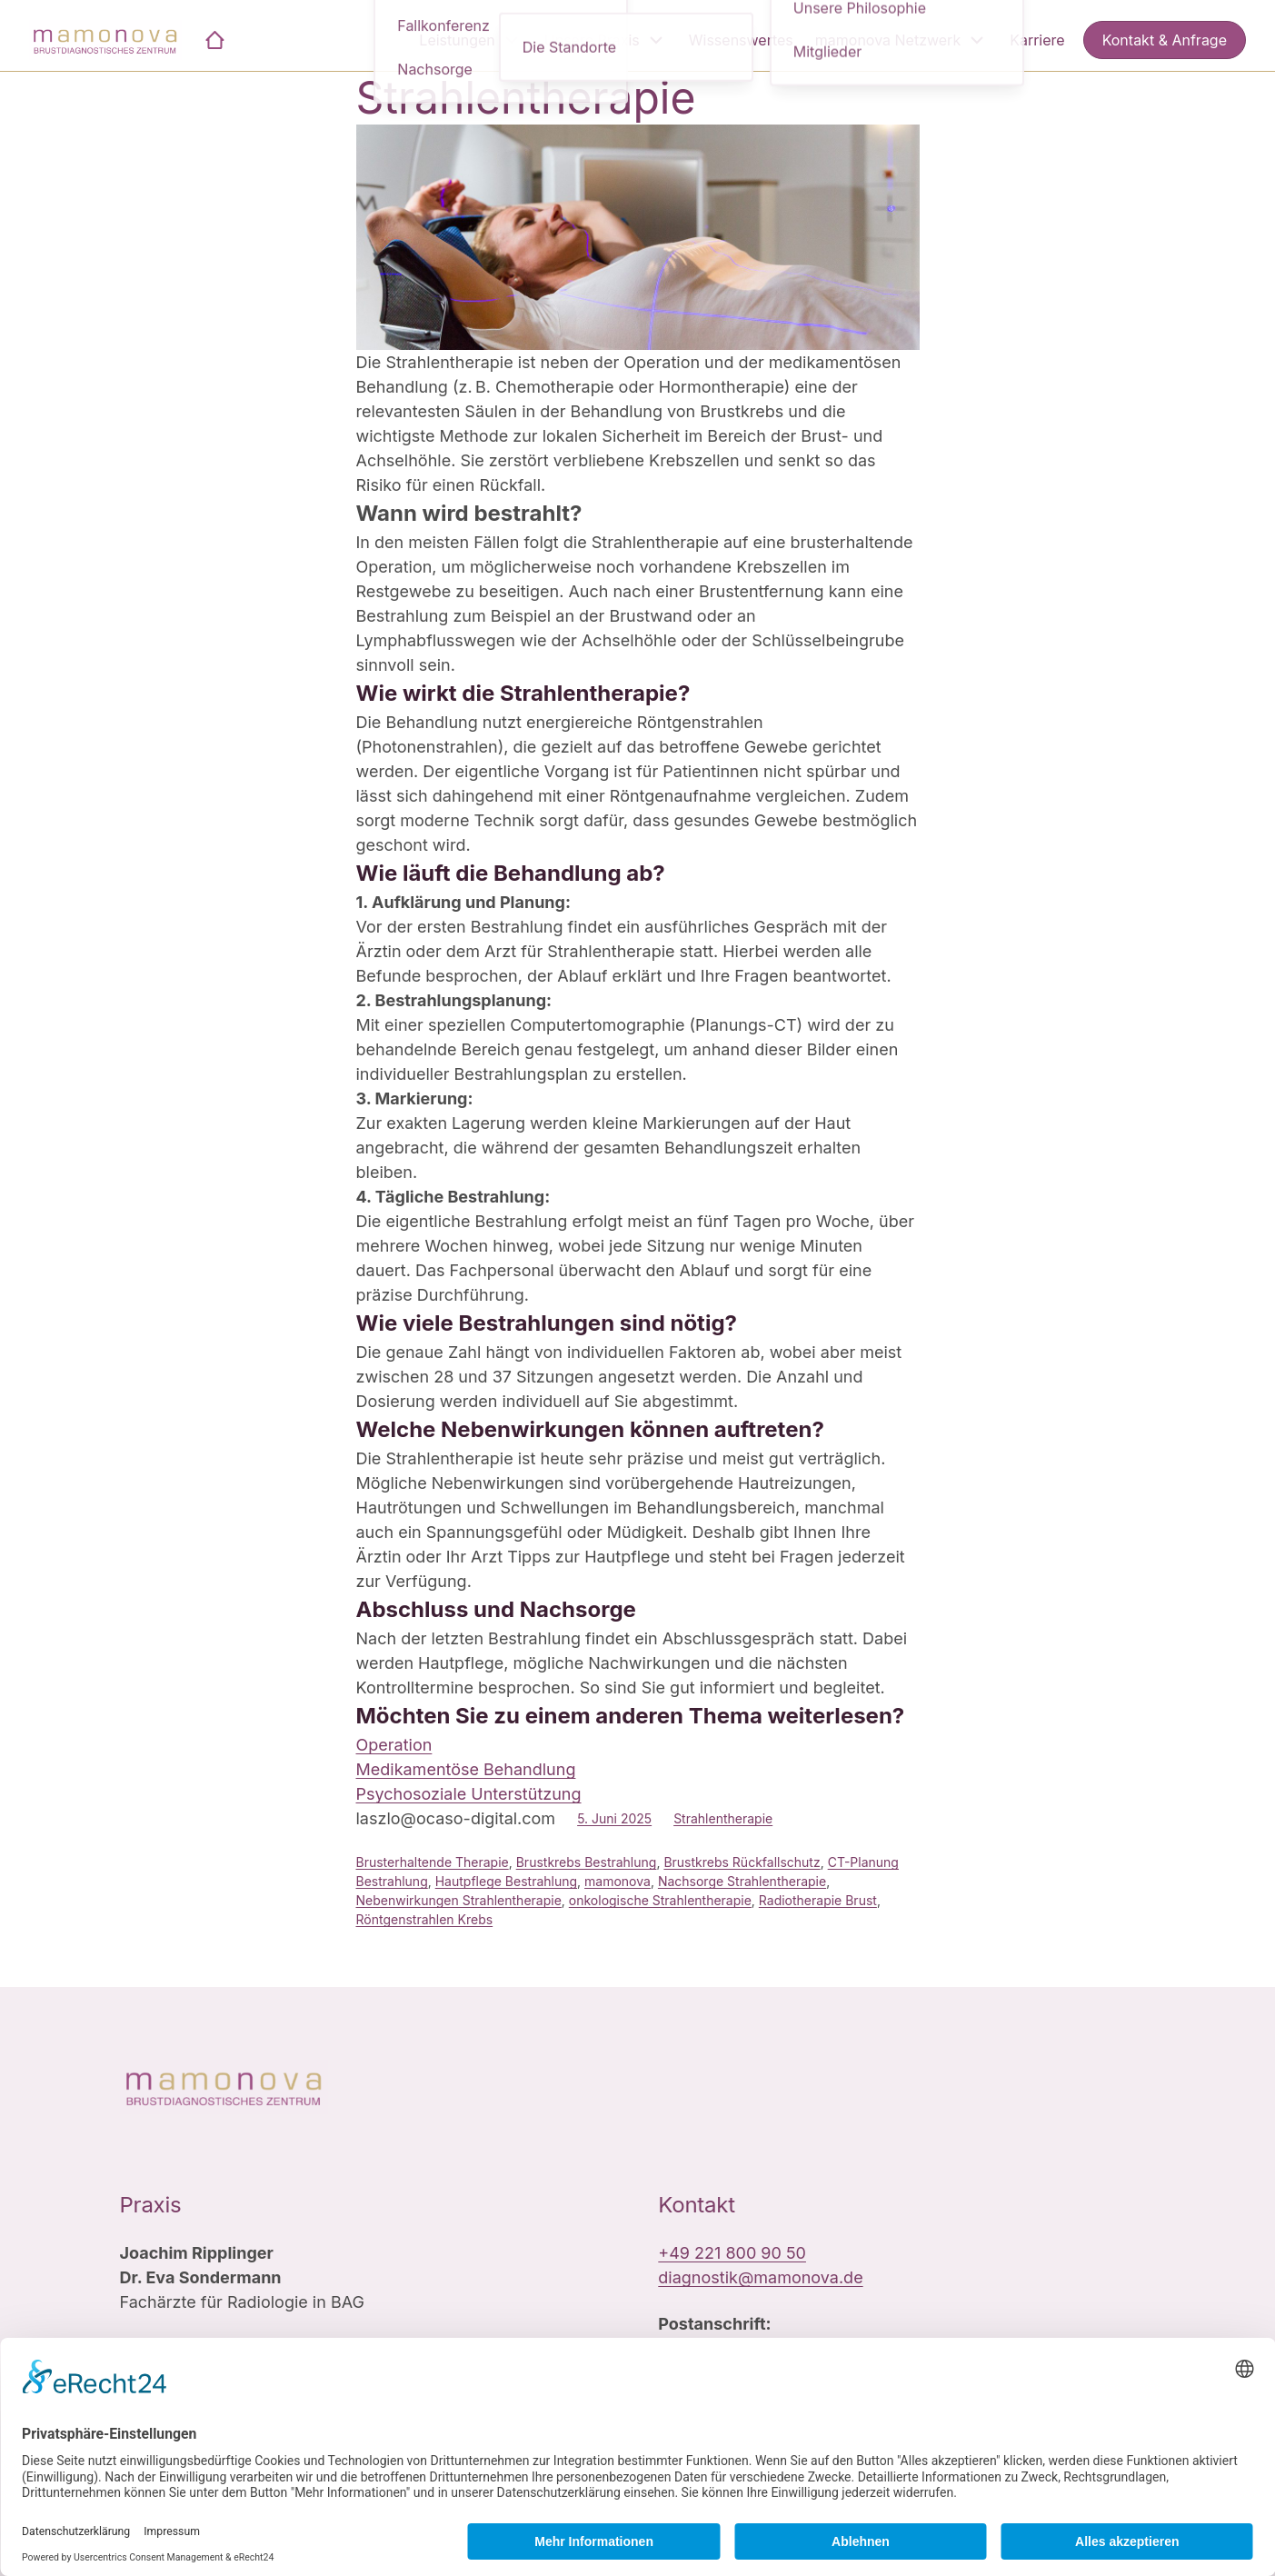 This screenshot has height=2576, width=1275. What do you see at coordinates (469, 1793) in the screenshot?
I see `Psychosoziale Unterstützung` at bounding box center [469, 1793].